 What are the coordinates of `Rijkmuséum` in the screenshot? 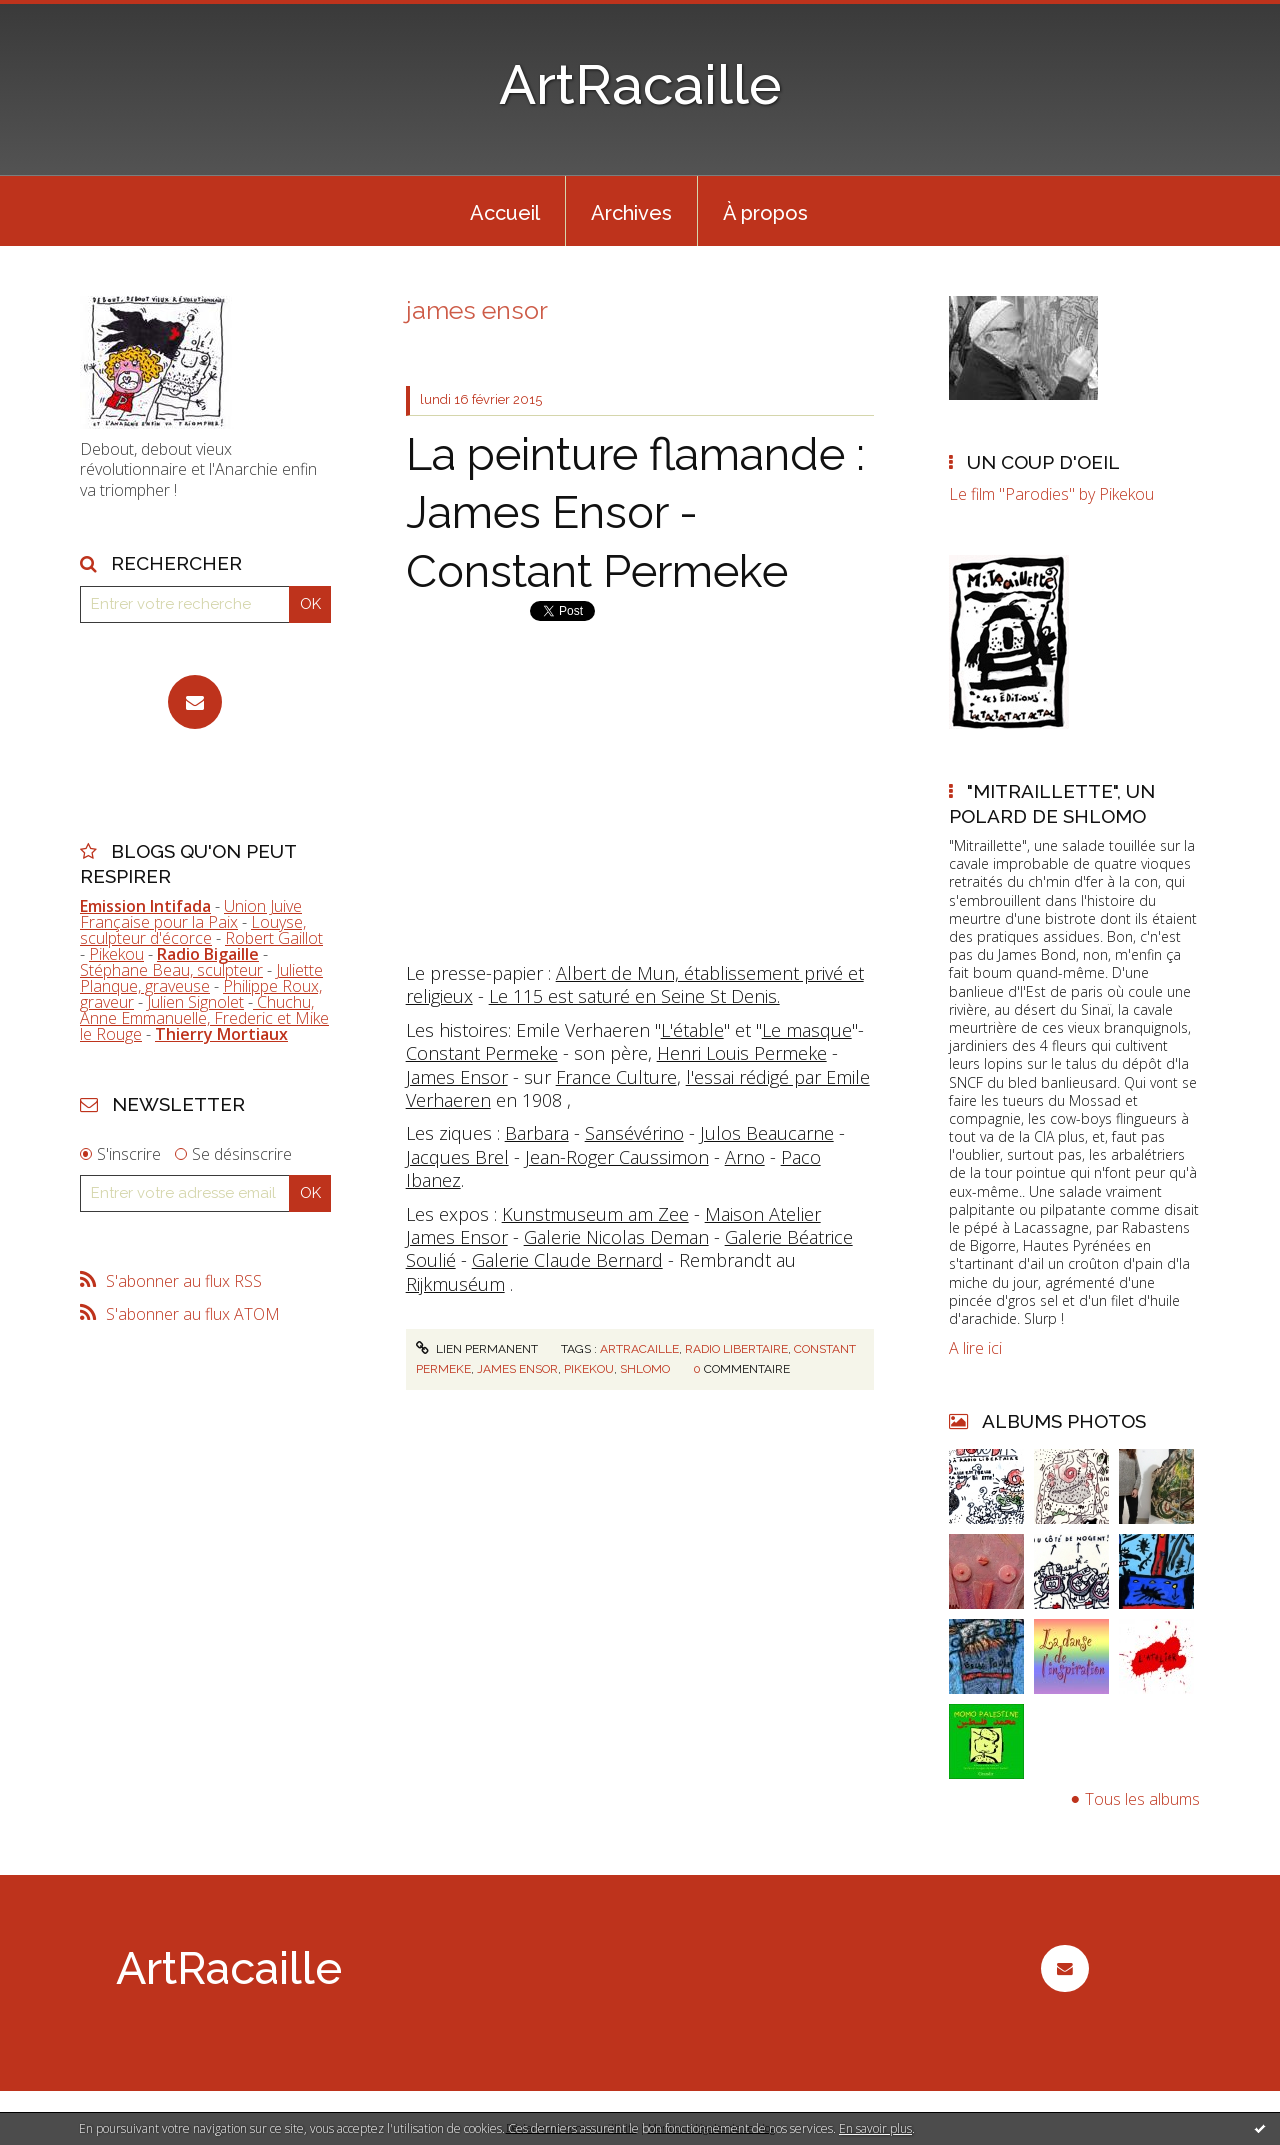 It's located at (455, 1284).